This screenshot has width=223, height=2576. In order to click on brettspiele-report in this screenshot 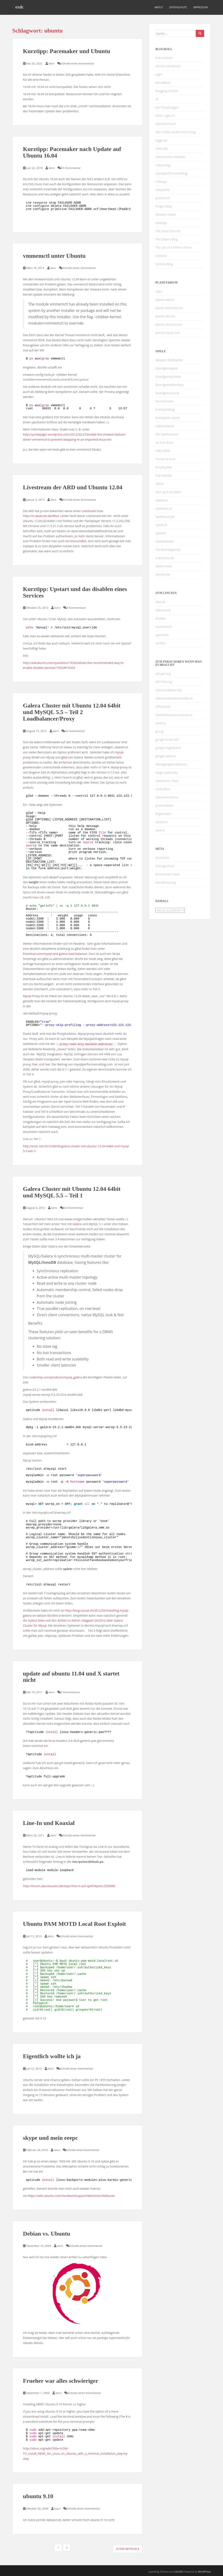, I will do `click(167, 418)`.